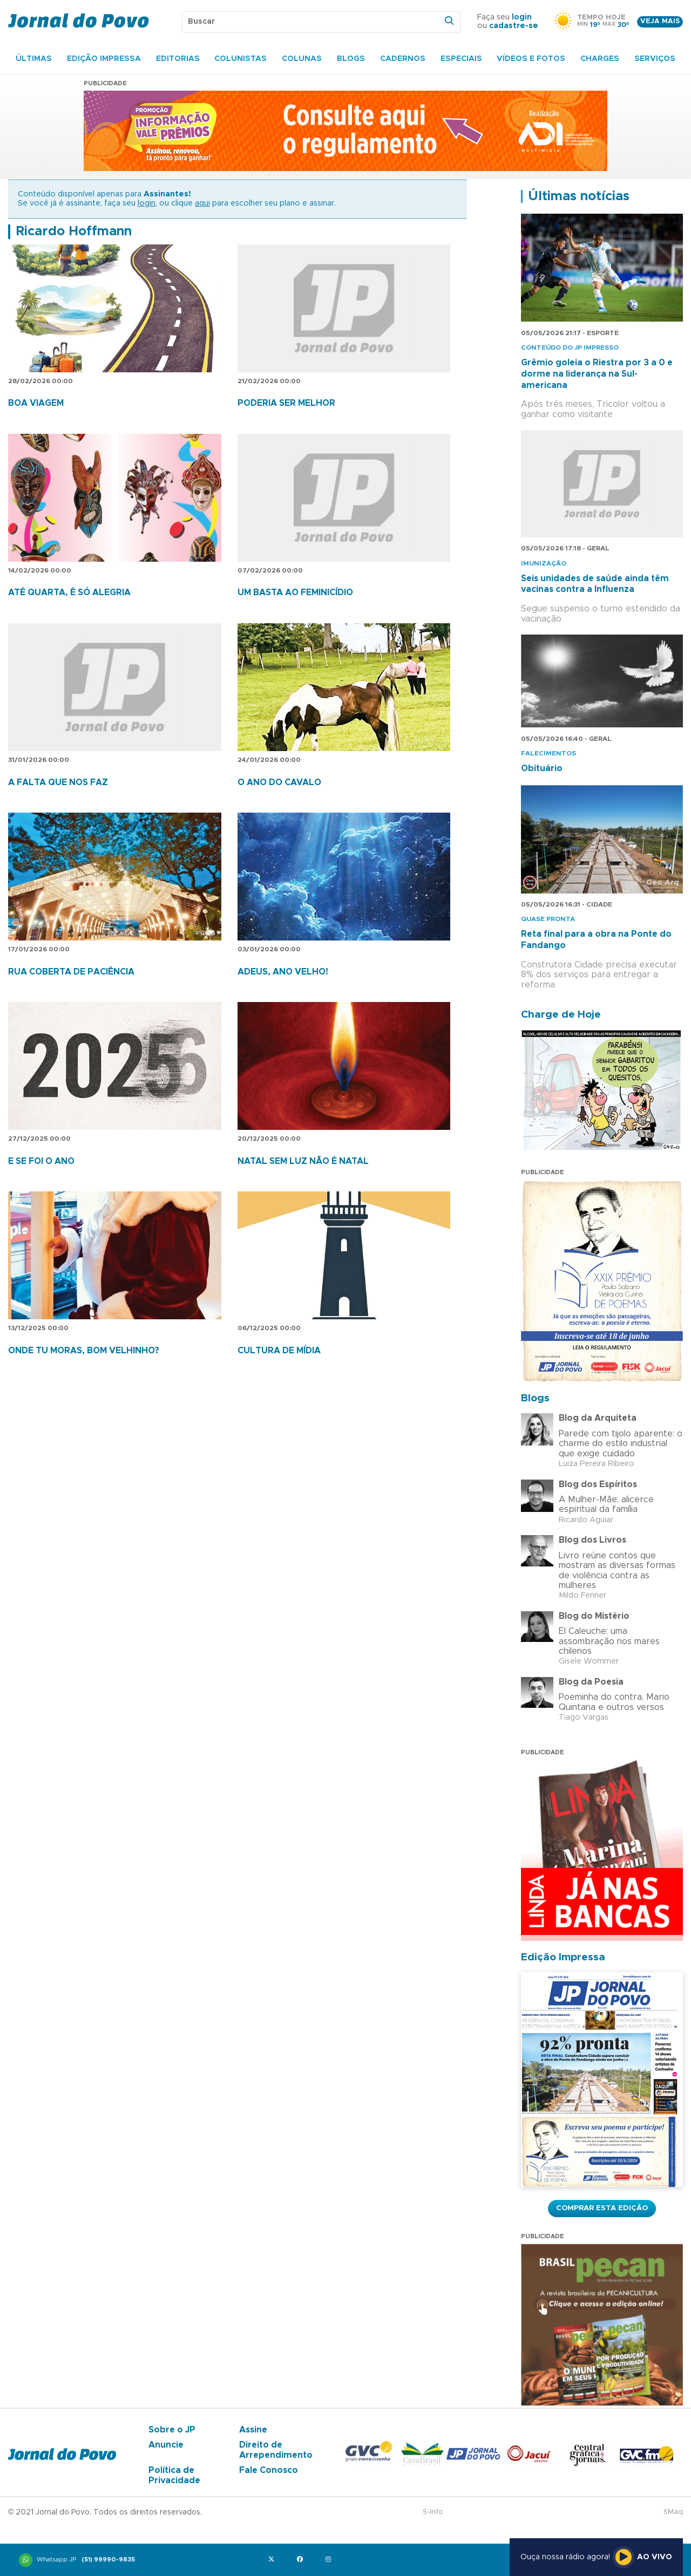 The width and height of the screenshot is (691, 2576). Describe the element at coordinates (69, 592) in the screenshot. I see `ATÉ QUARTA, É SÓ ALEGRIA` at that location.